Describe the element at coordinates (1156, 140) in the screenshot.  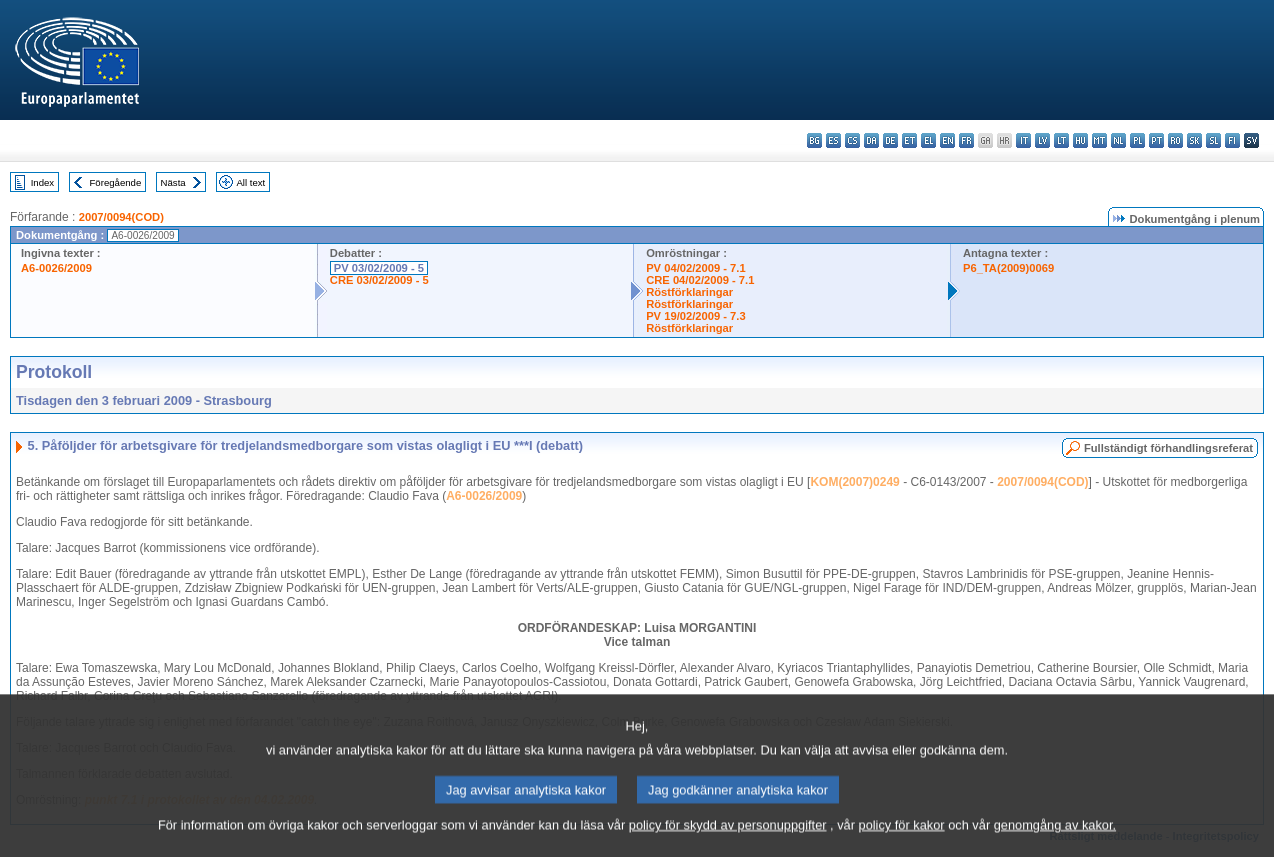
I see `pt - português` at that location.